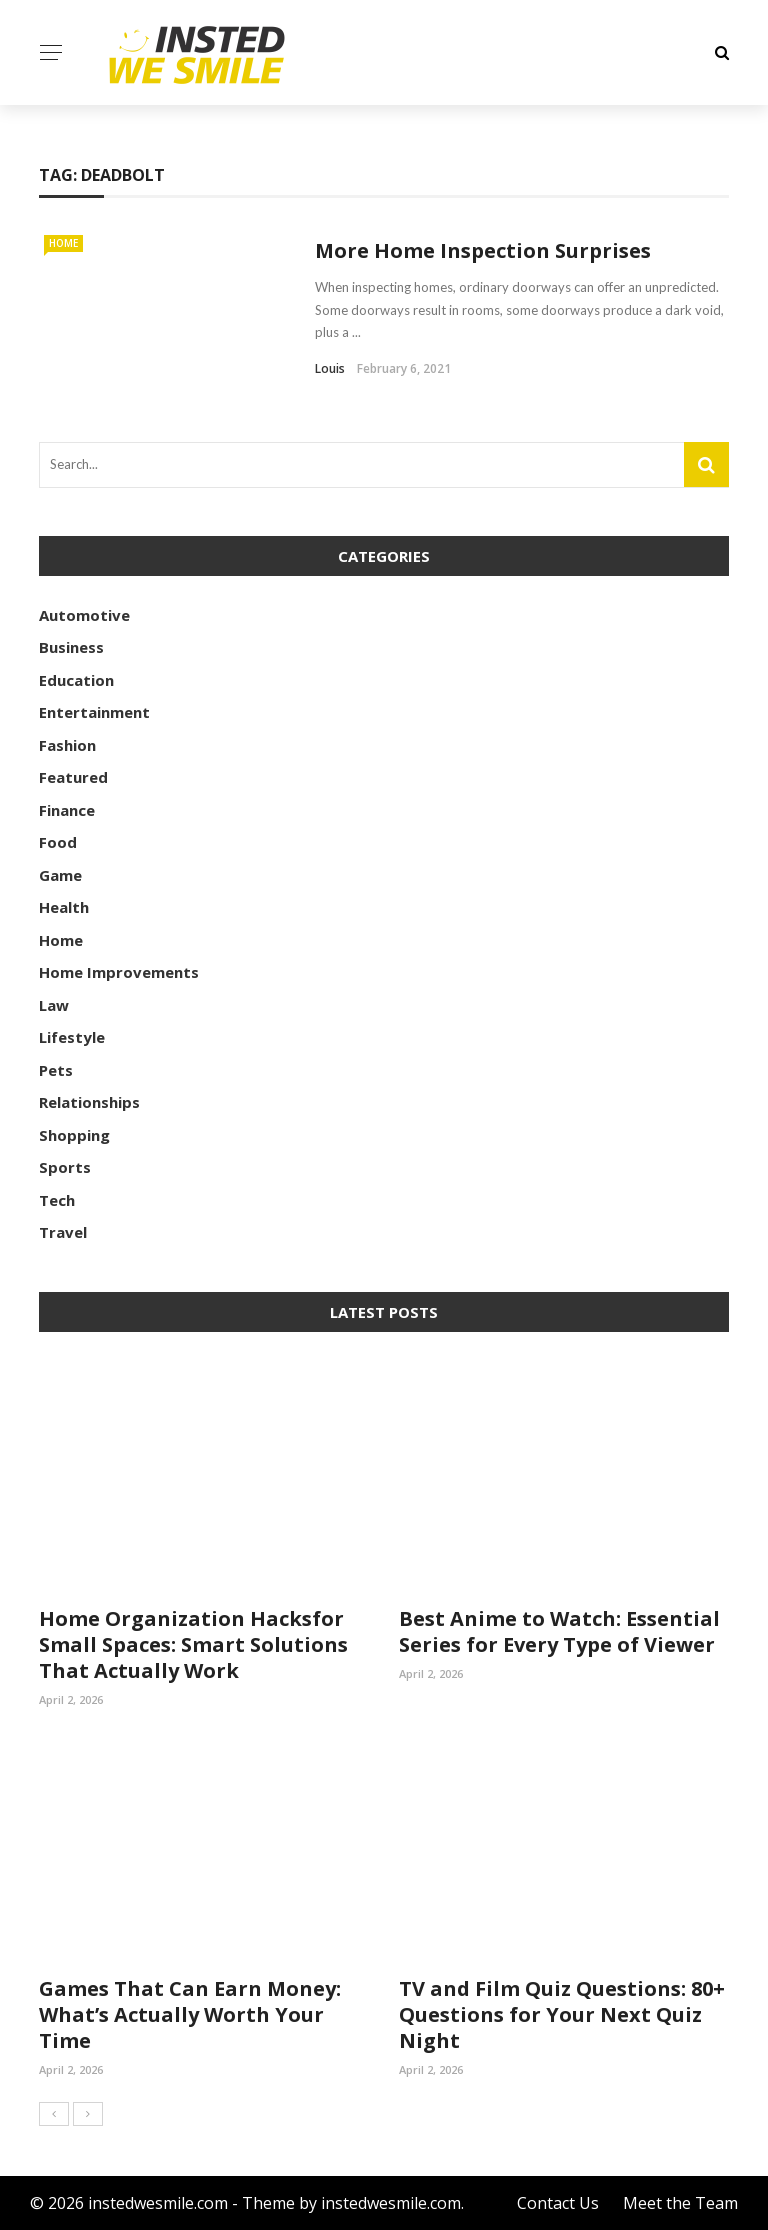  Describe the element at coordinates (72, 1037) in the screenshot. I see `Lifestyle` at that location.